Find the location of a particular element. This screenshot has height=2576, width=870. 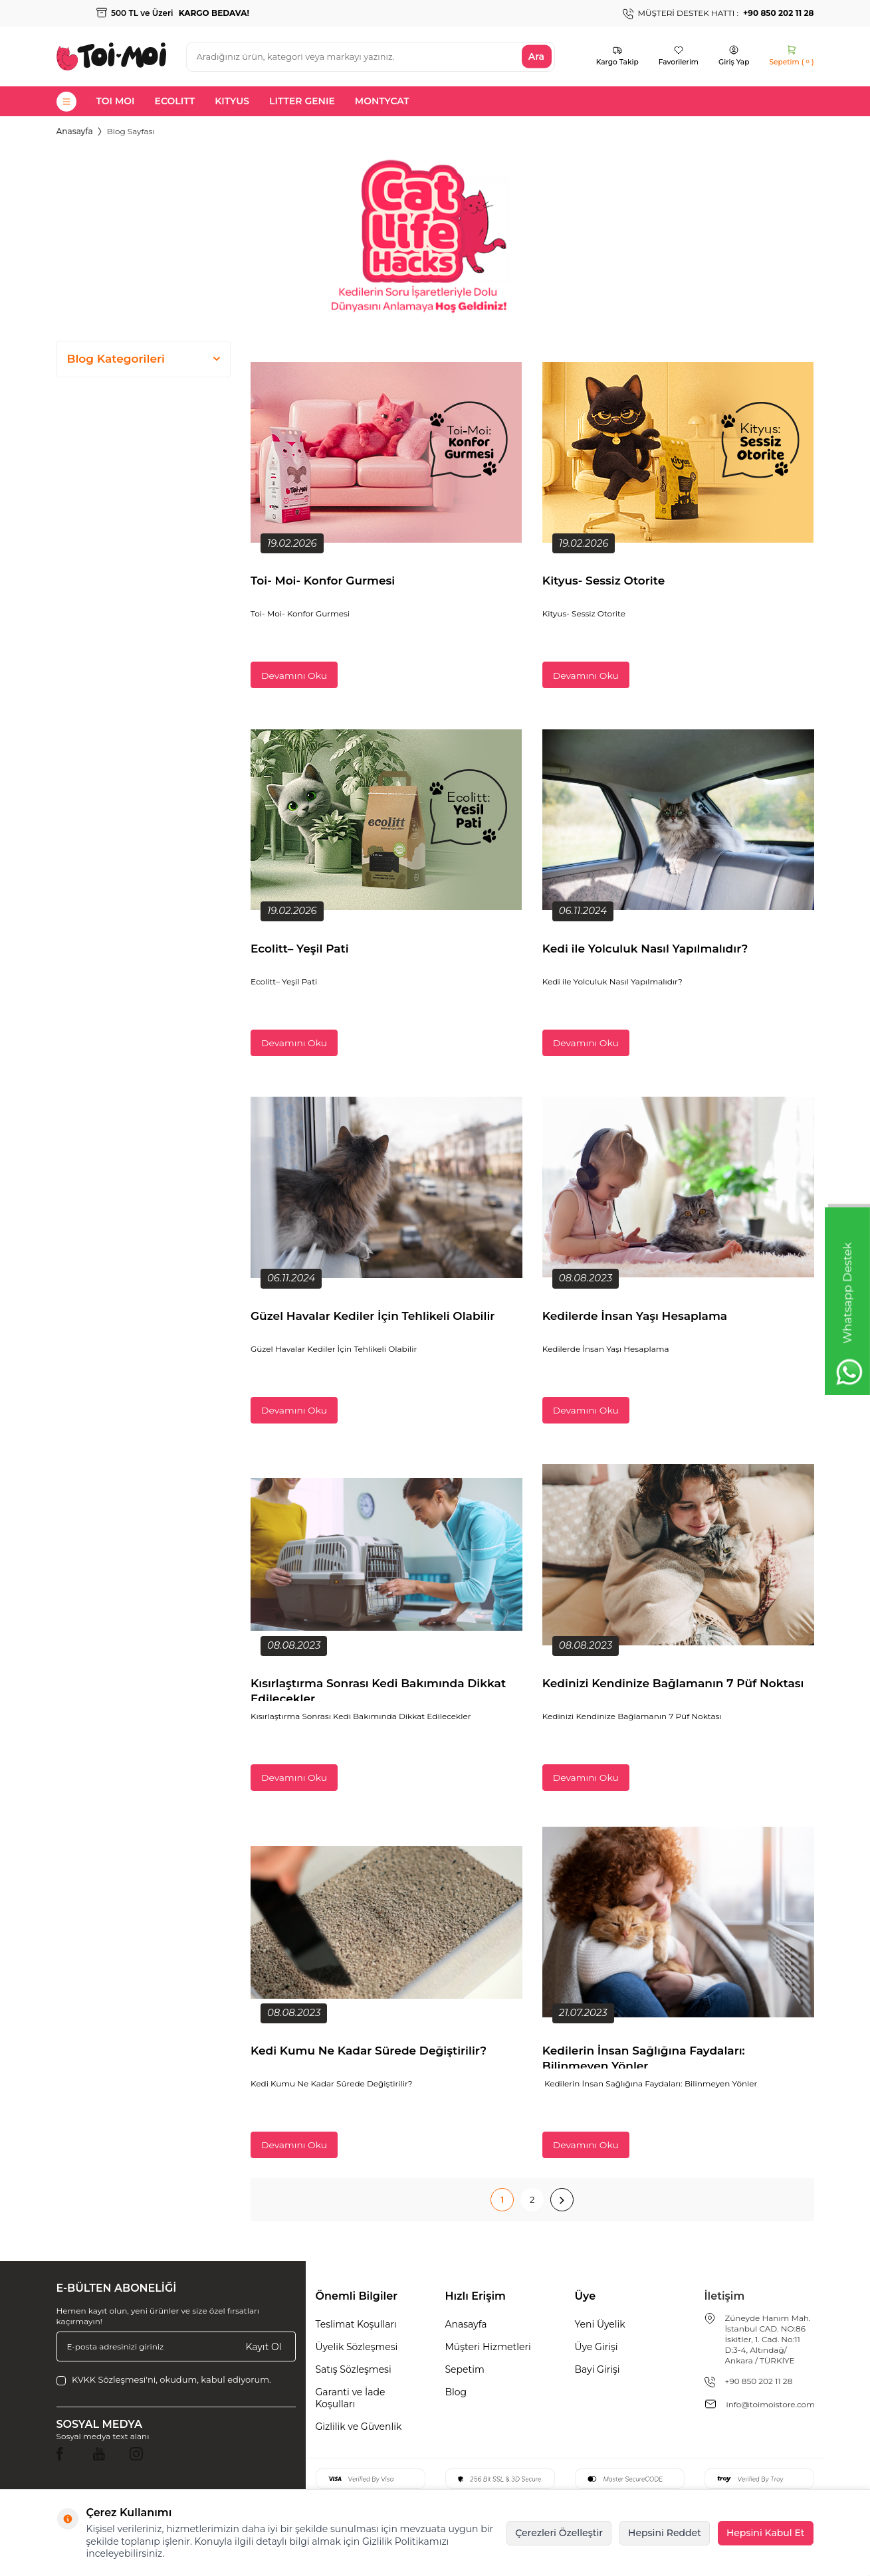

Blog is located at coordinates (456, 2392).